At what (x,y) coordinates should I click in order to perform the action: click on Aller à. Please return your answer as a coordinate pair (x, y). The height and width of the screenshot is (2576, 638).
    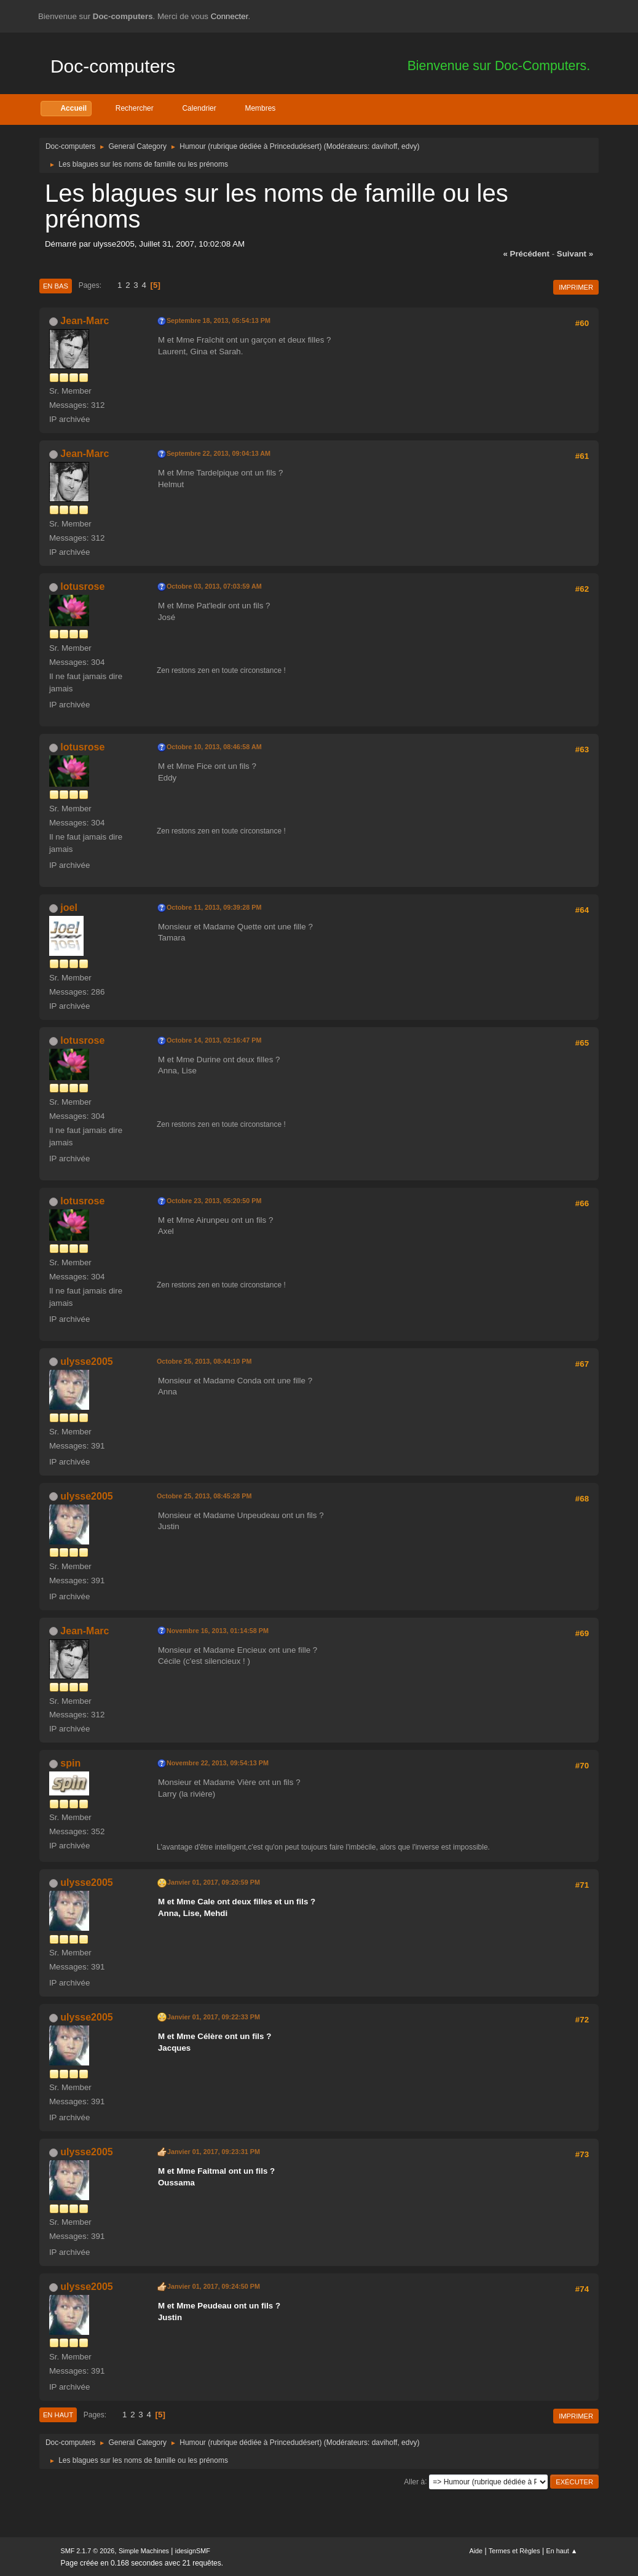
    Looking at the image, I should click on (414, 2481).